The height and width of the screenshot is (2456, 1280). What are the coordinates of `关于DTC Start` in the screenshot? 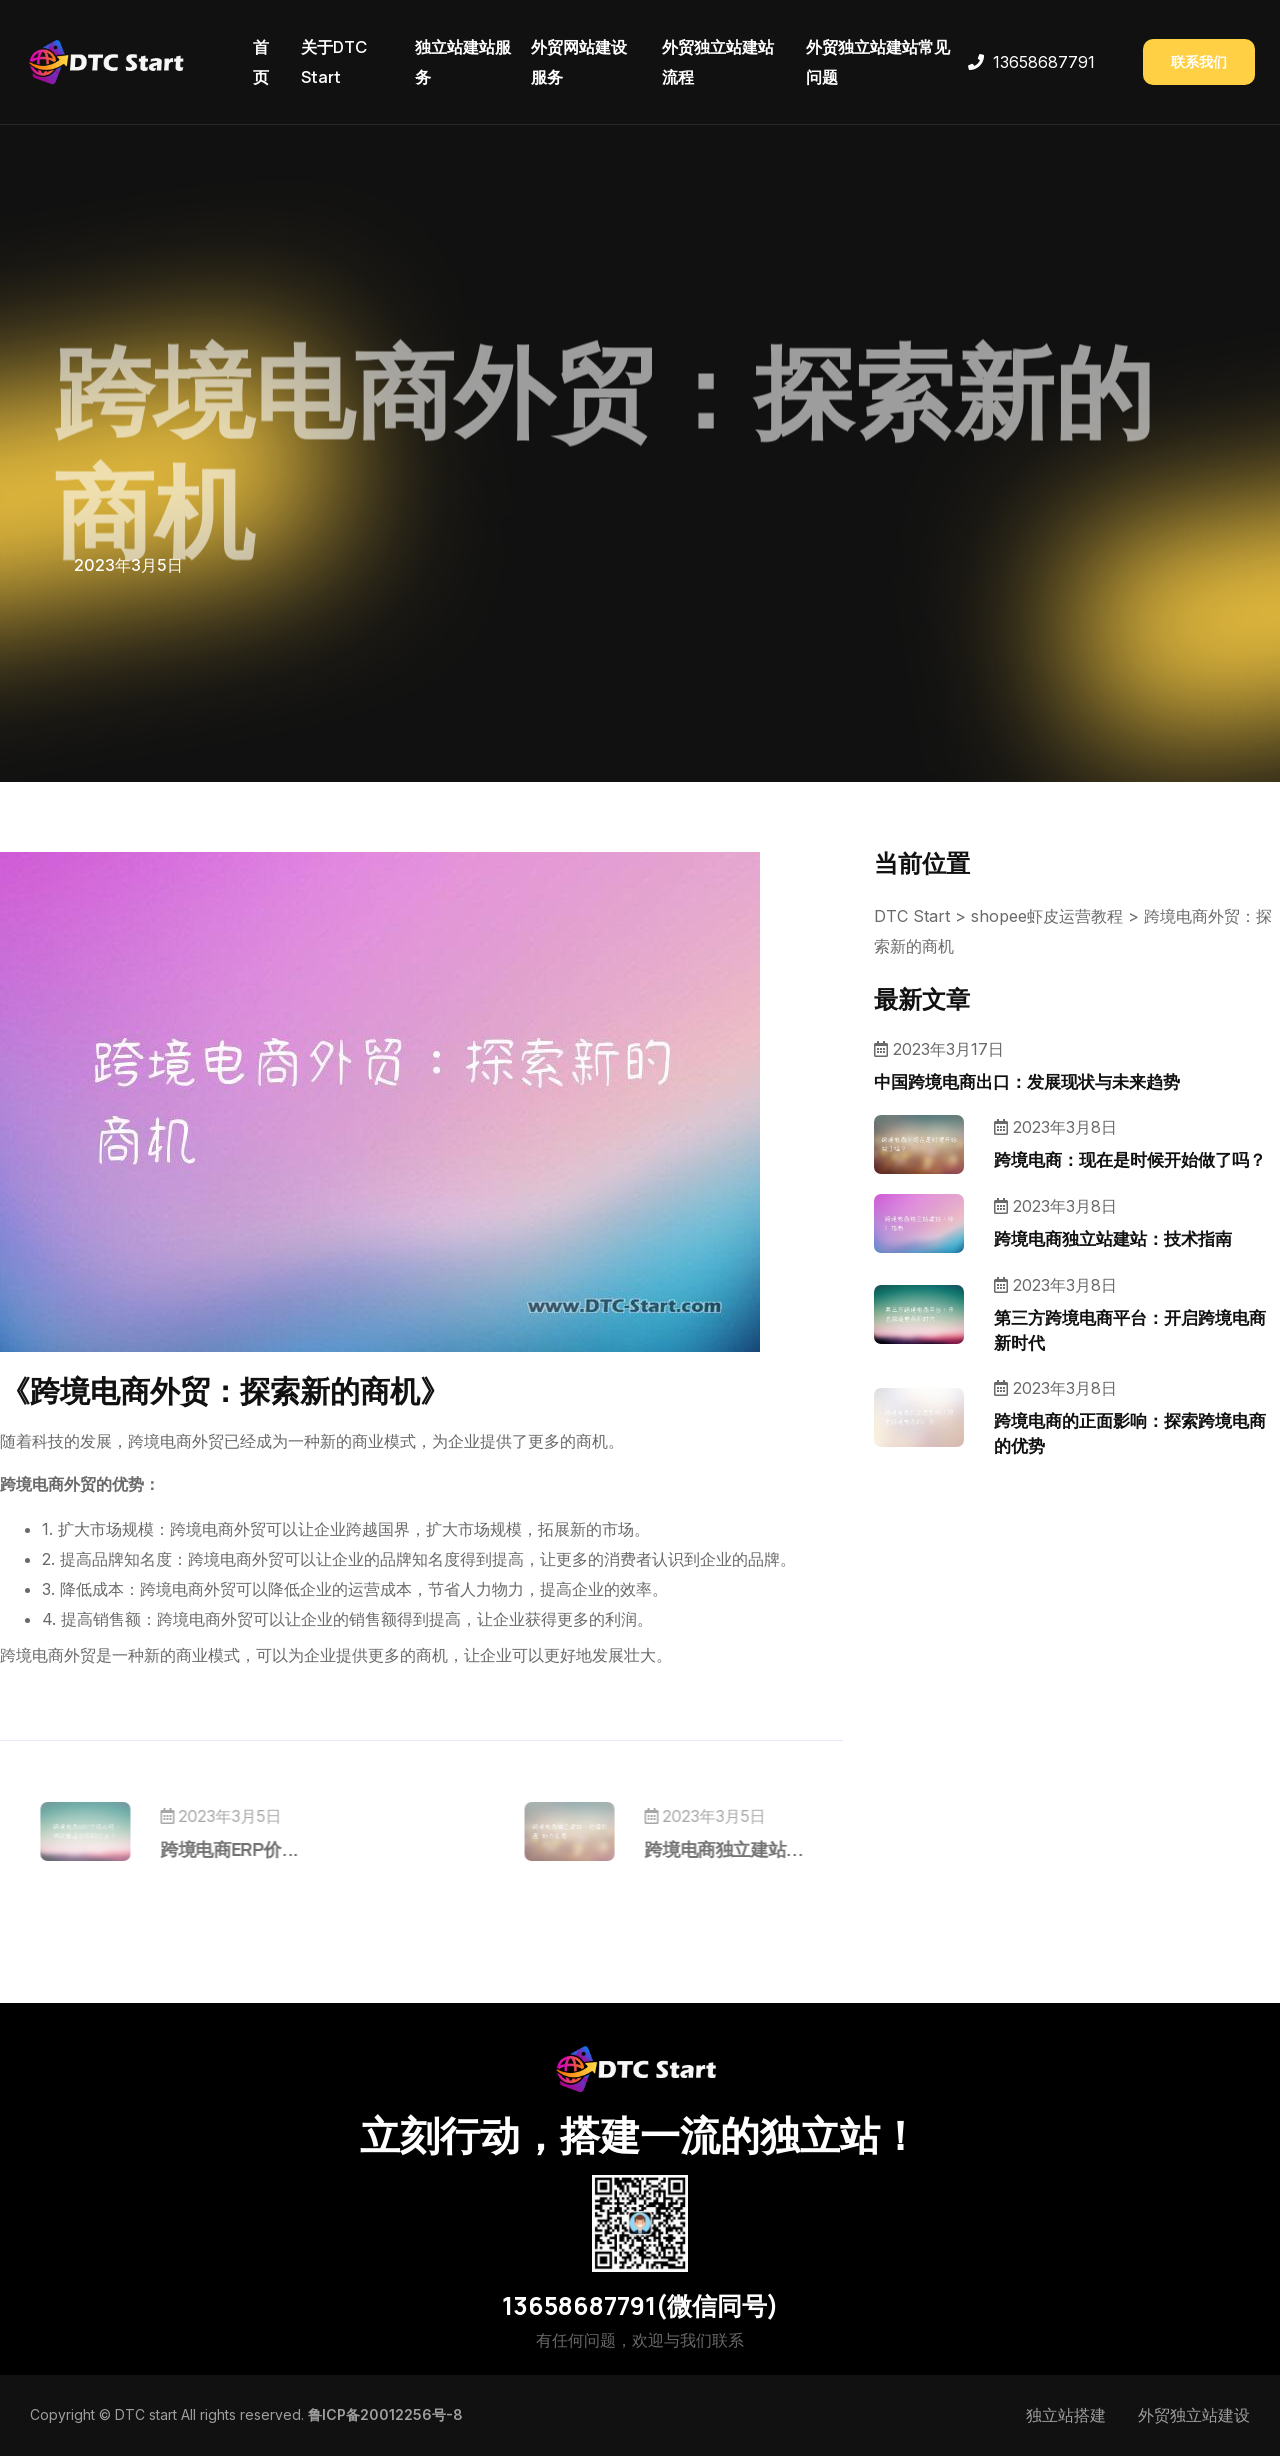 It's located at (334, 62).